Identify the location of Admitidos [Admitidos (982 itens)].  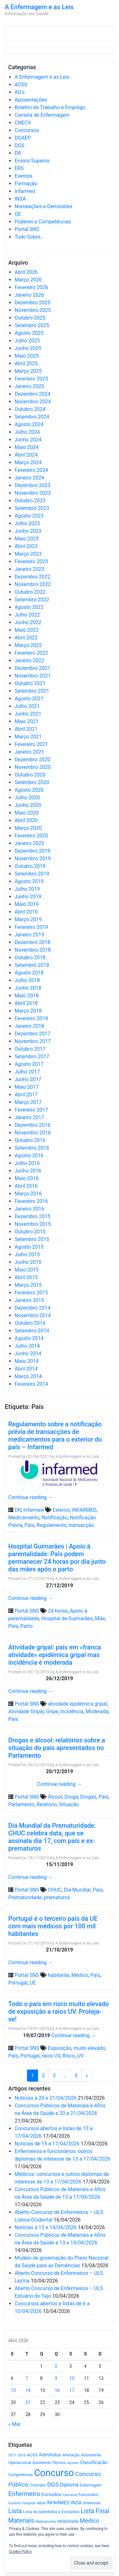
(50, 2455).